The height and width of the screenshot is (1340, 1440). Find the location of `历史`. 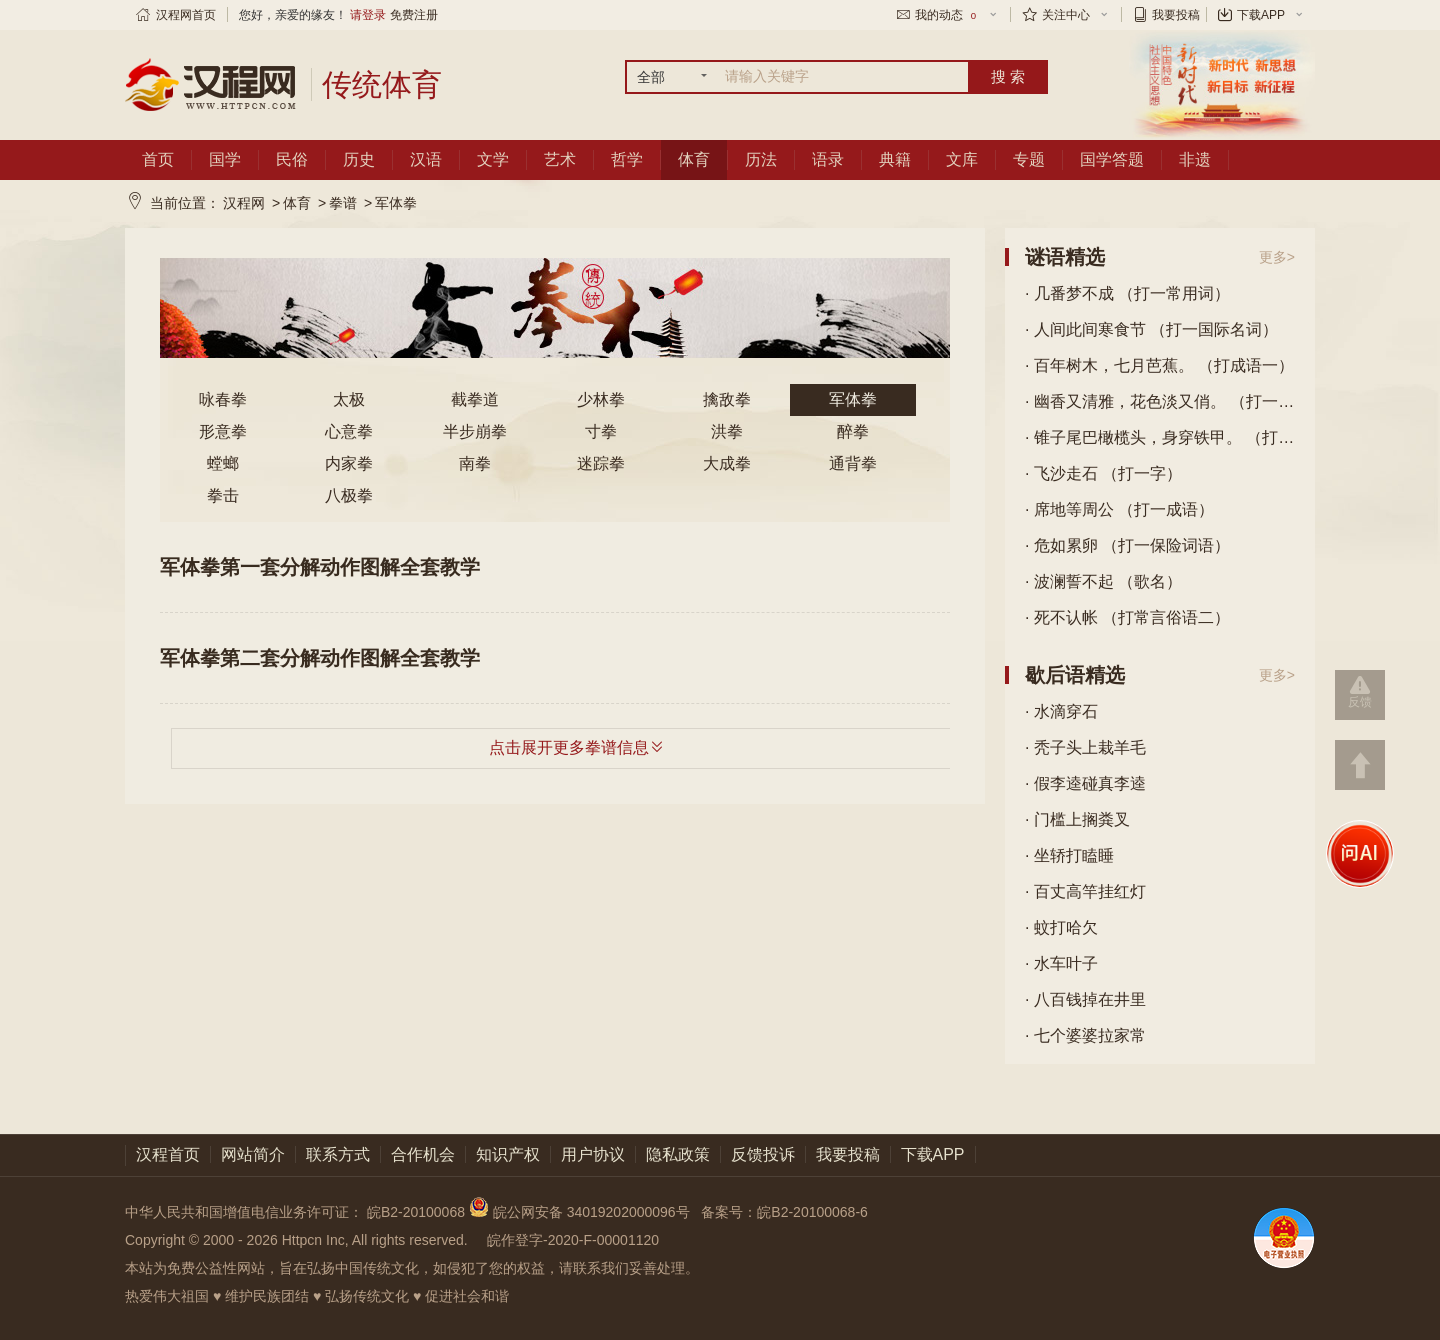

历史 is located at coordinates (359, 159).